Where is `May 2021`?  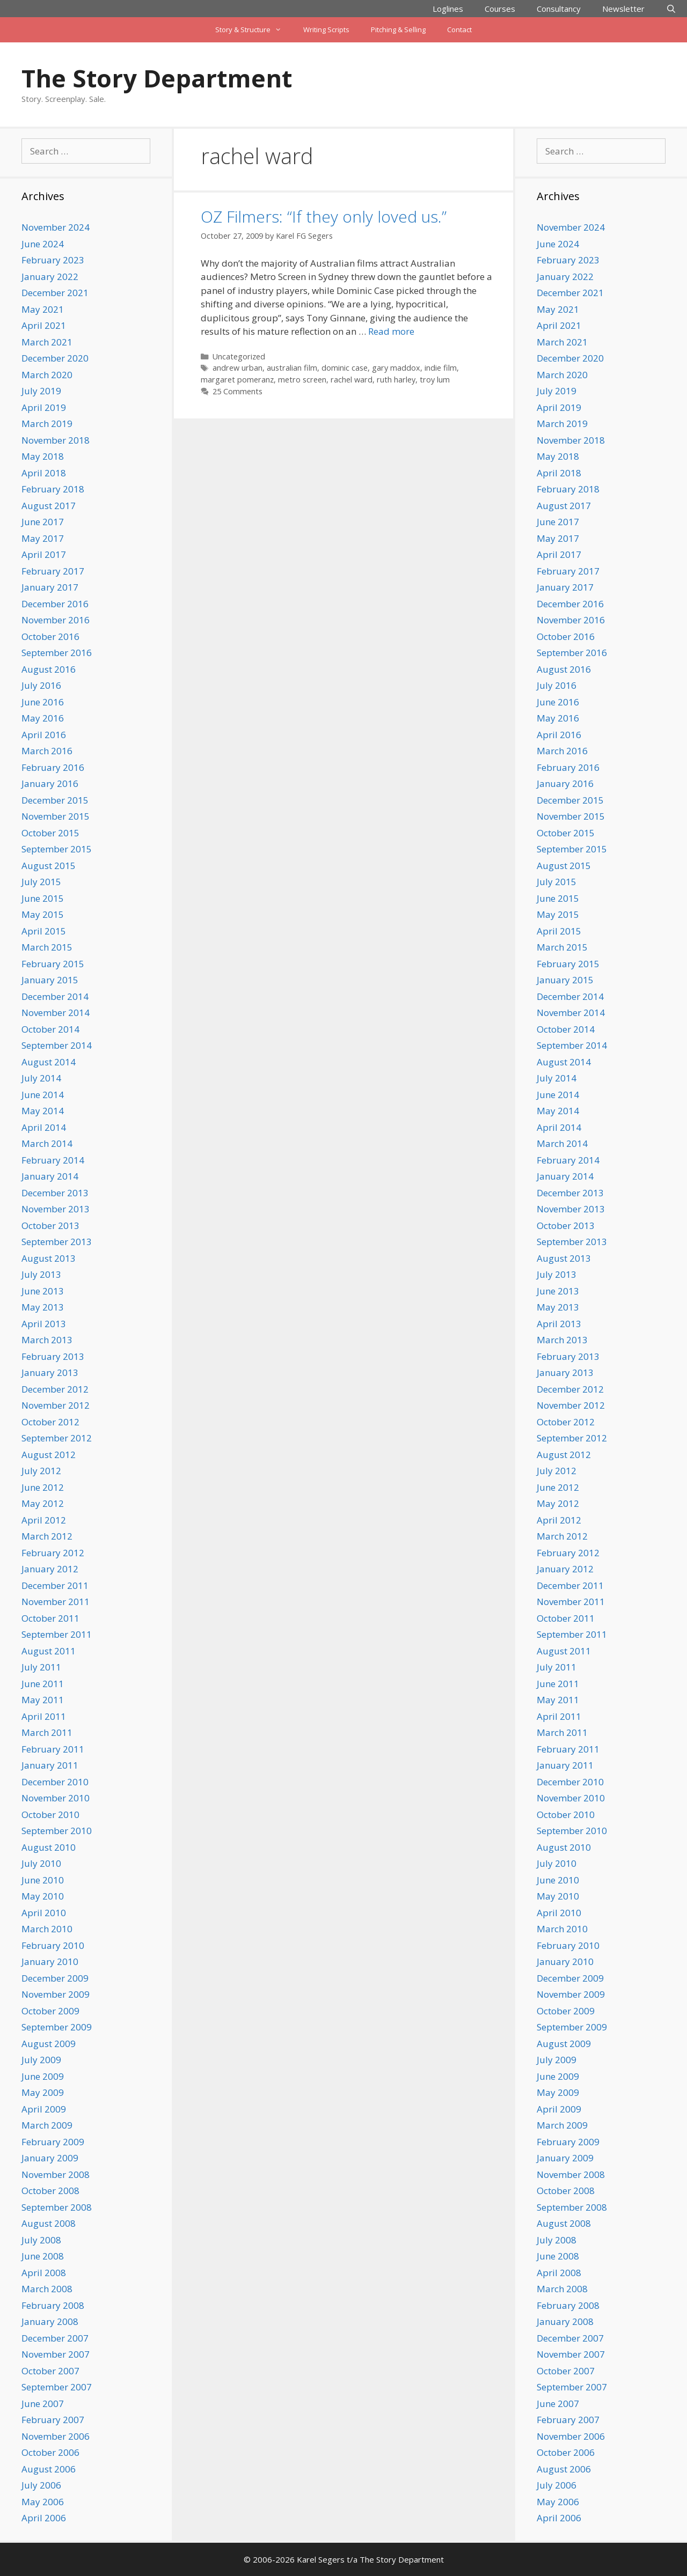
May 2021 is located at coordinates (42, 309).